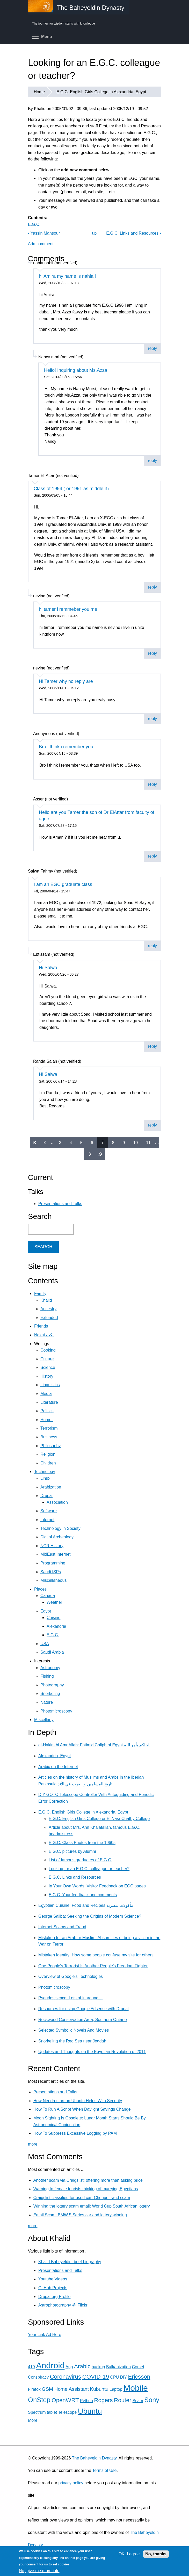 This screenshot has width=189, height=2576. I want to click on privacy policy, so click(70, 2483).